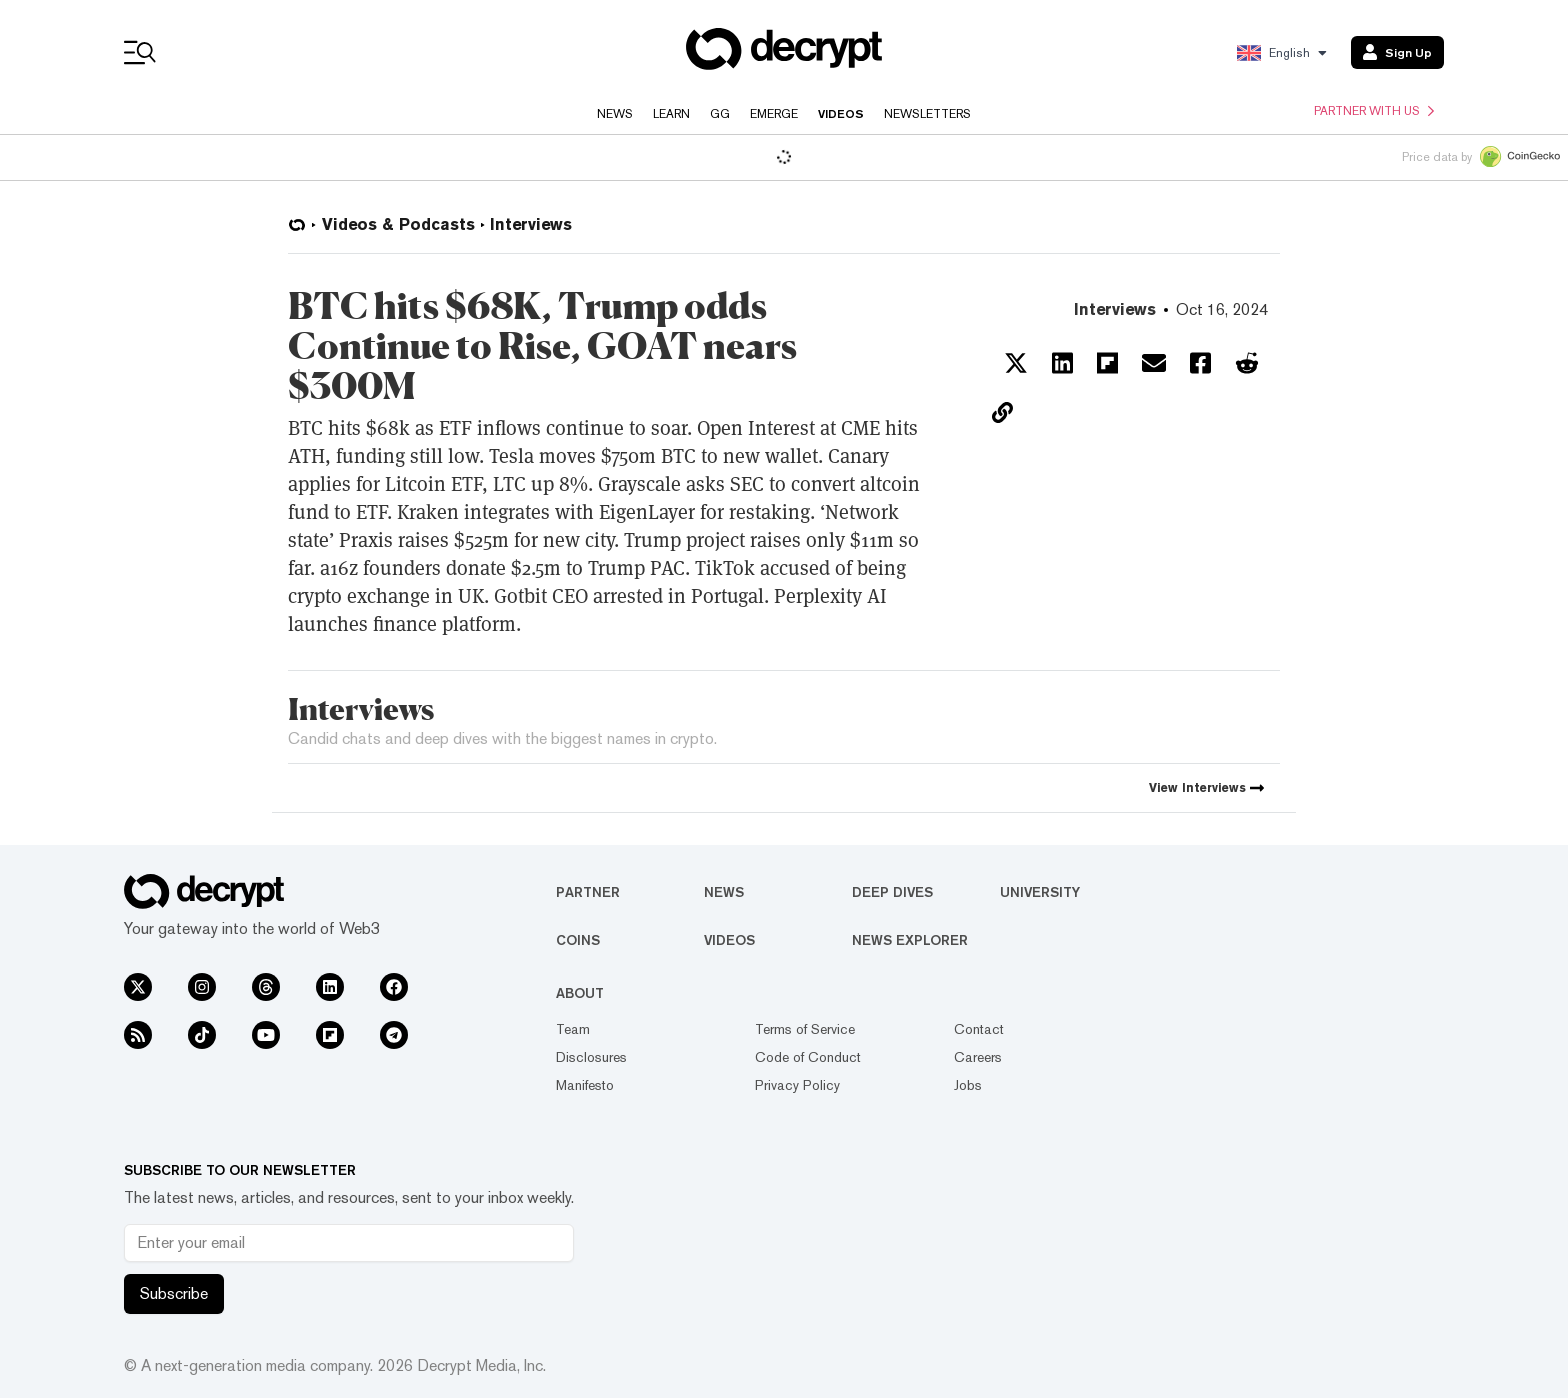  What do you see at coordinates (1040, 892) in the screenshot?
I see `University` at bounding box center [1040, 892].